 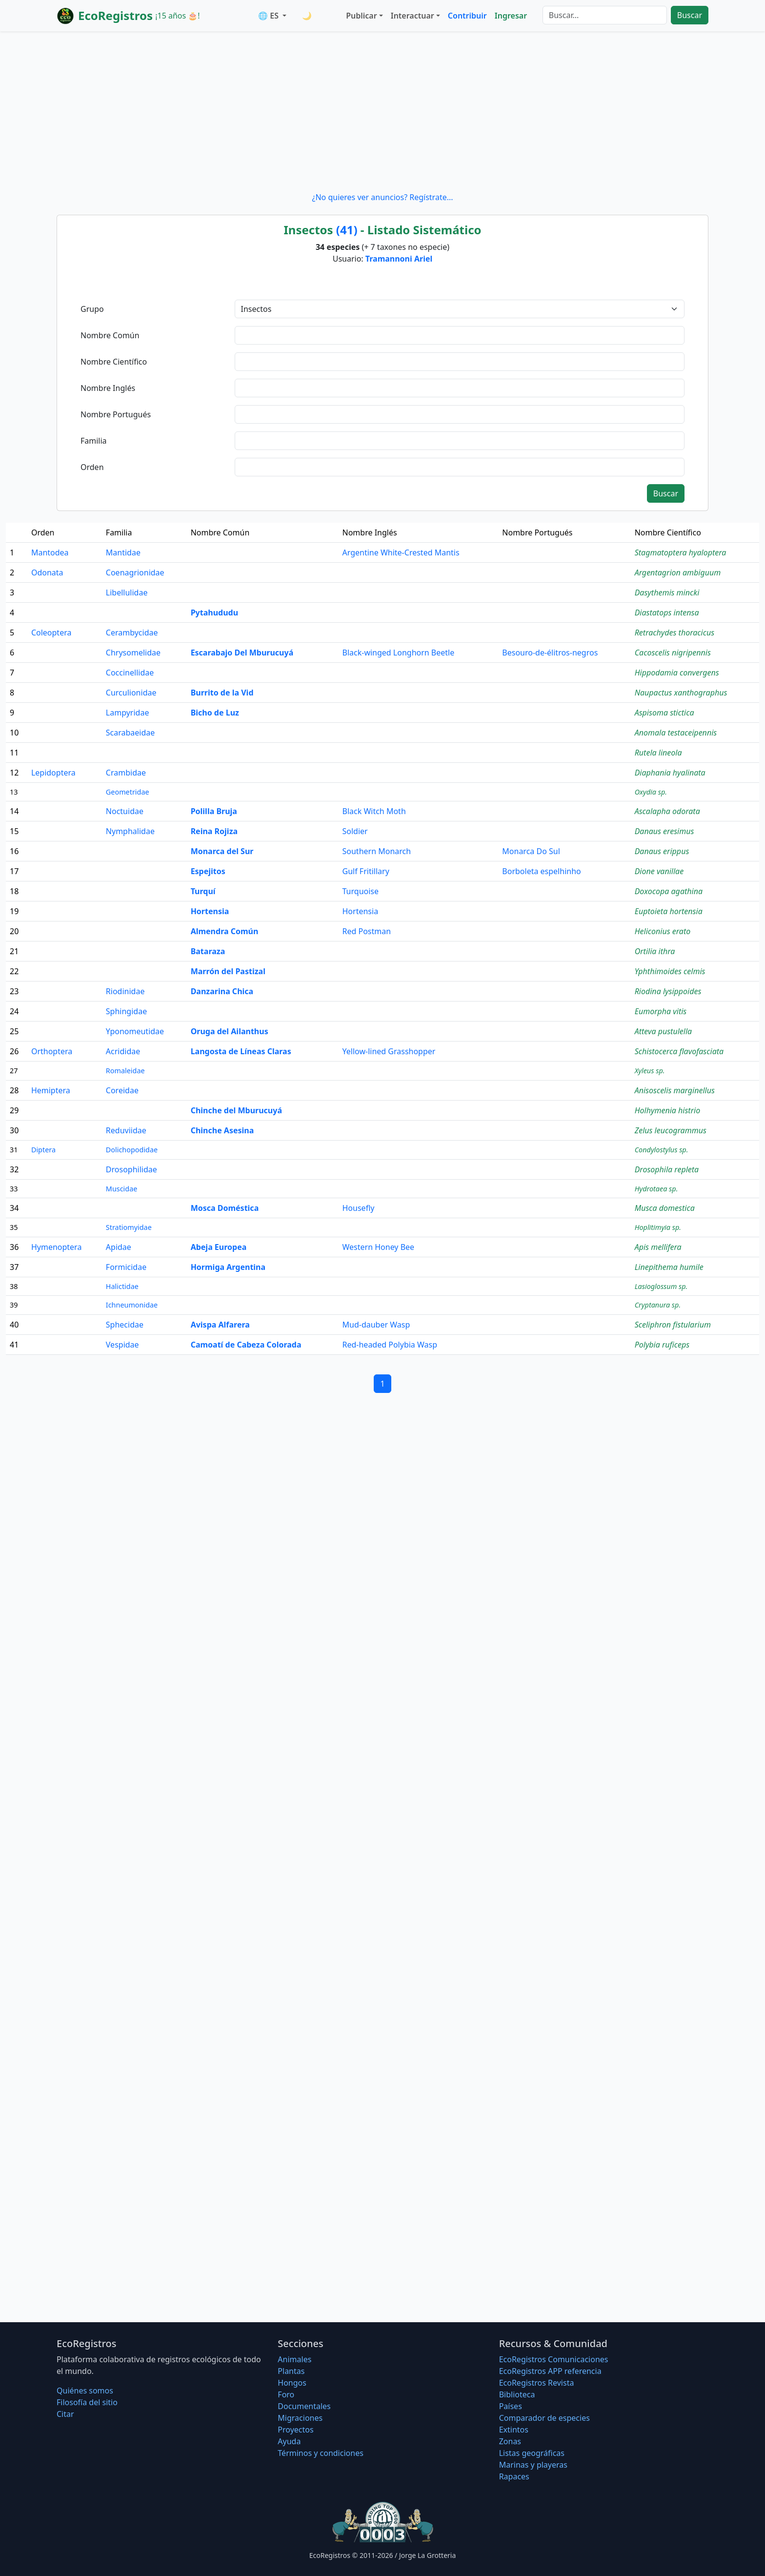 What do you see at coordinates (210, 911) in the screenshot?
I see `Hortensia` at bounding box center [210, 911].